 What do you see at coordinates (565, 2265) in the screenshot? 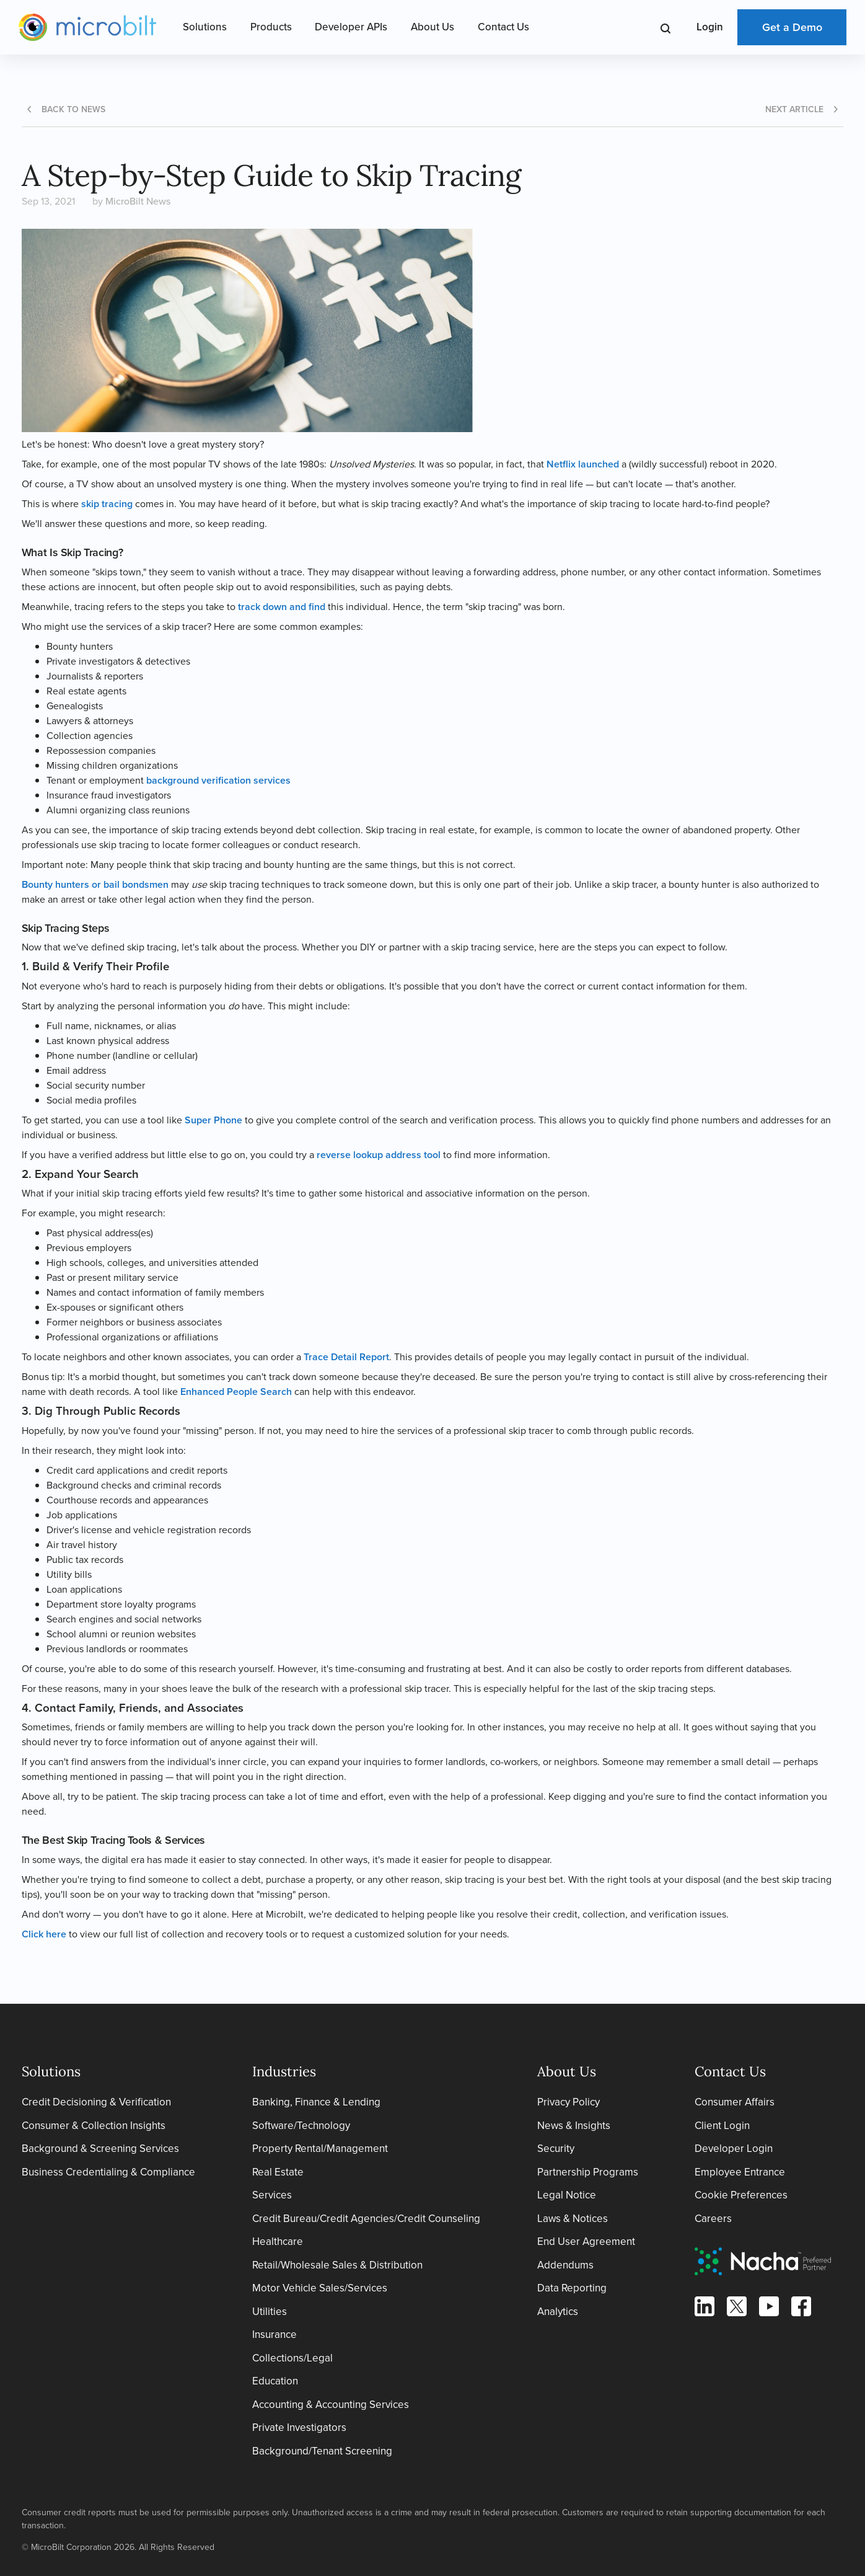
I see `Addendums` at bounding box center [565, 2265].